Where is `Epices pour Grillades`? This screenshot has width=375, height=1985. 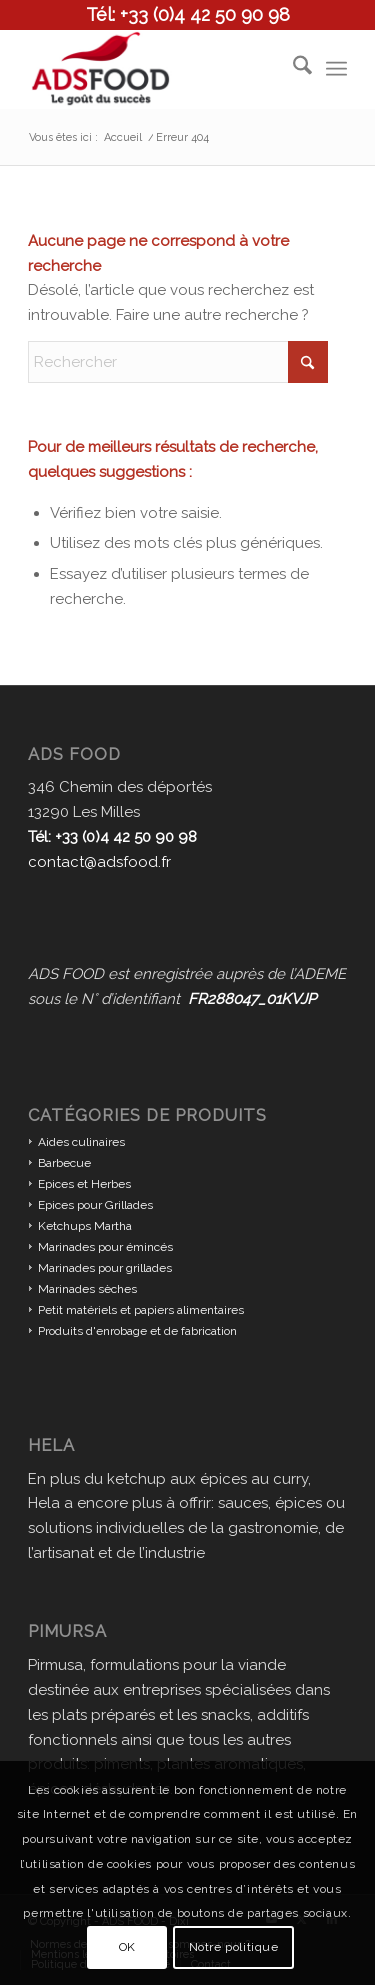
Epices pour Grillades is located at coordinates (95, 1205).